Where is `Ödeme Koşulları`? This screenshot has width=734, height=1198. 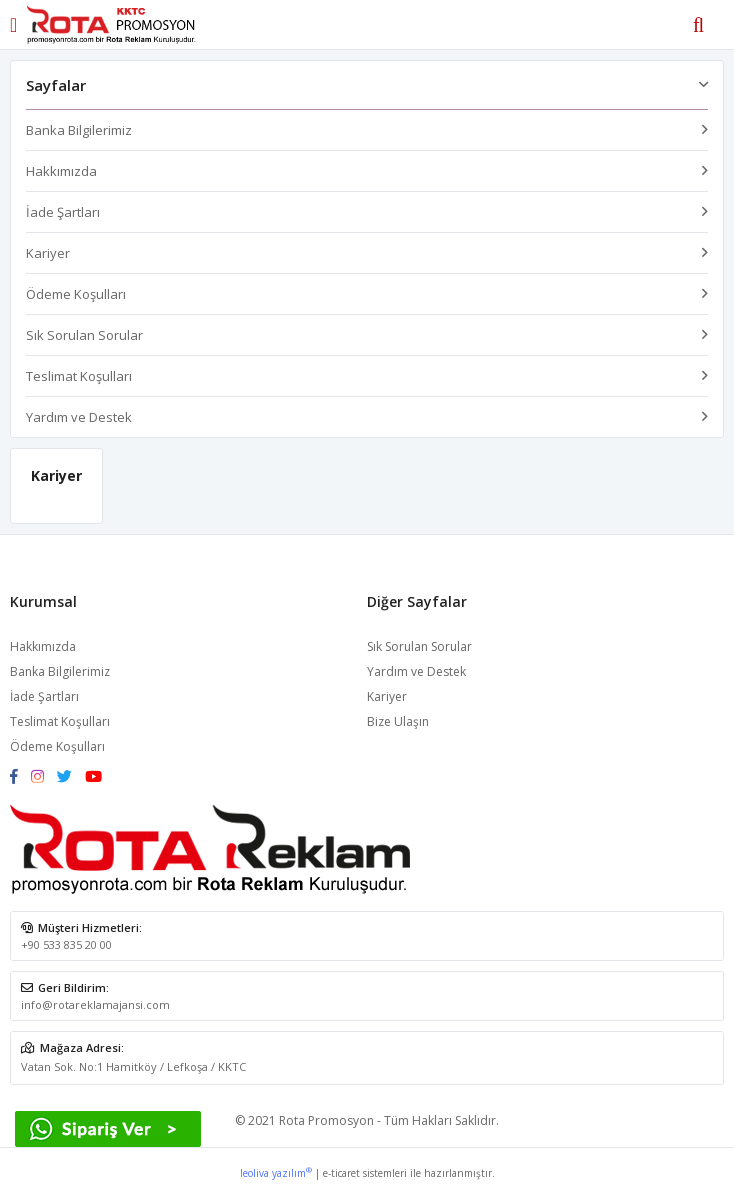
Ödeme Koşulları is located at coordinates (76, 294).